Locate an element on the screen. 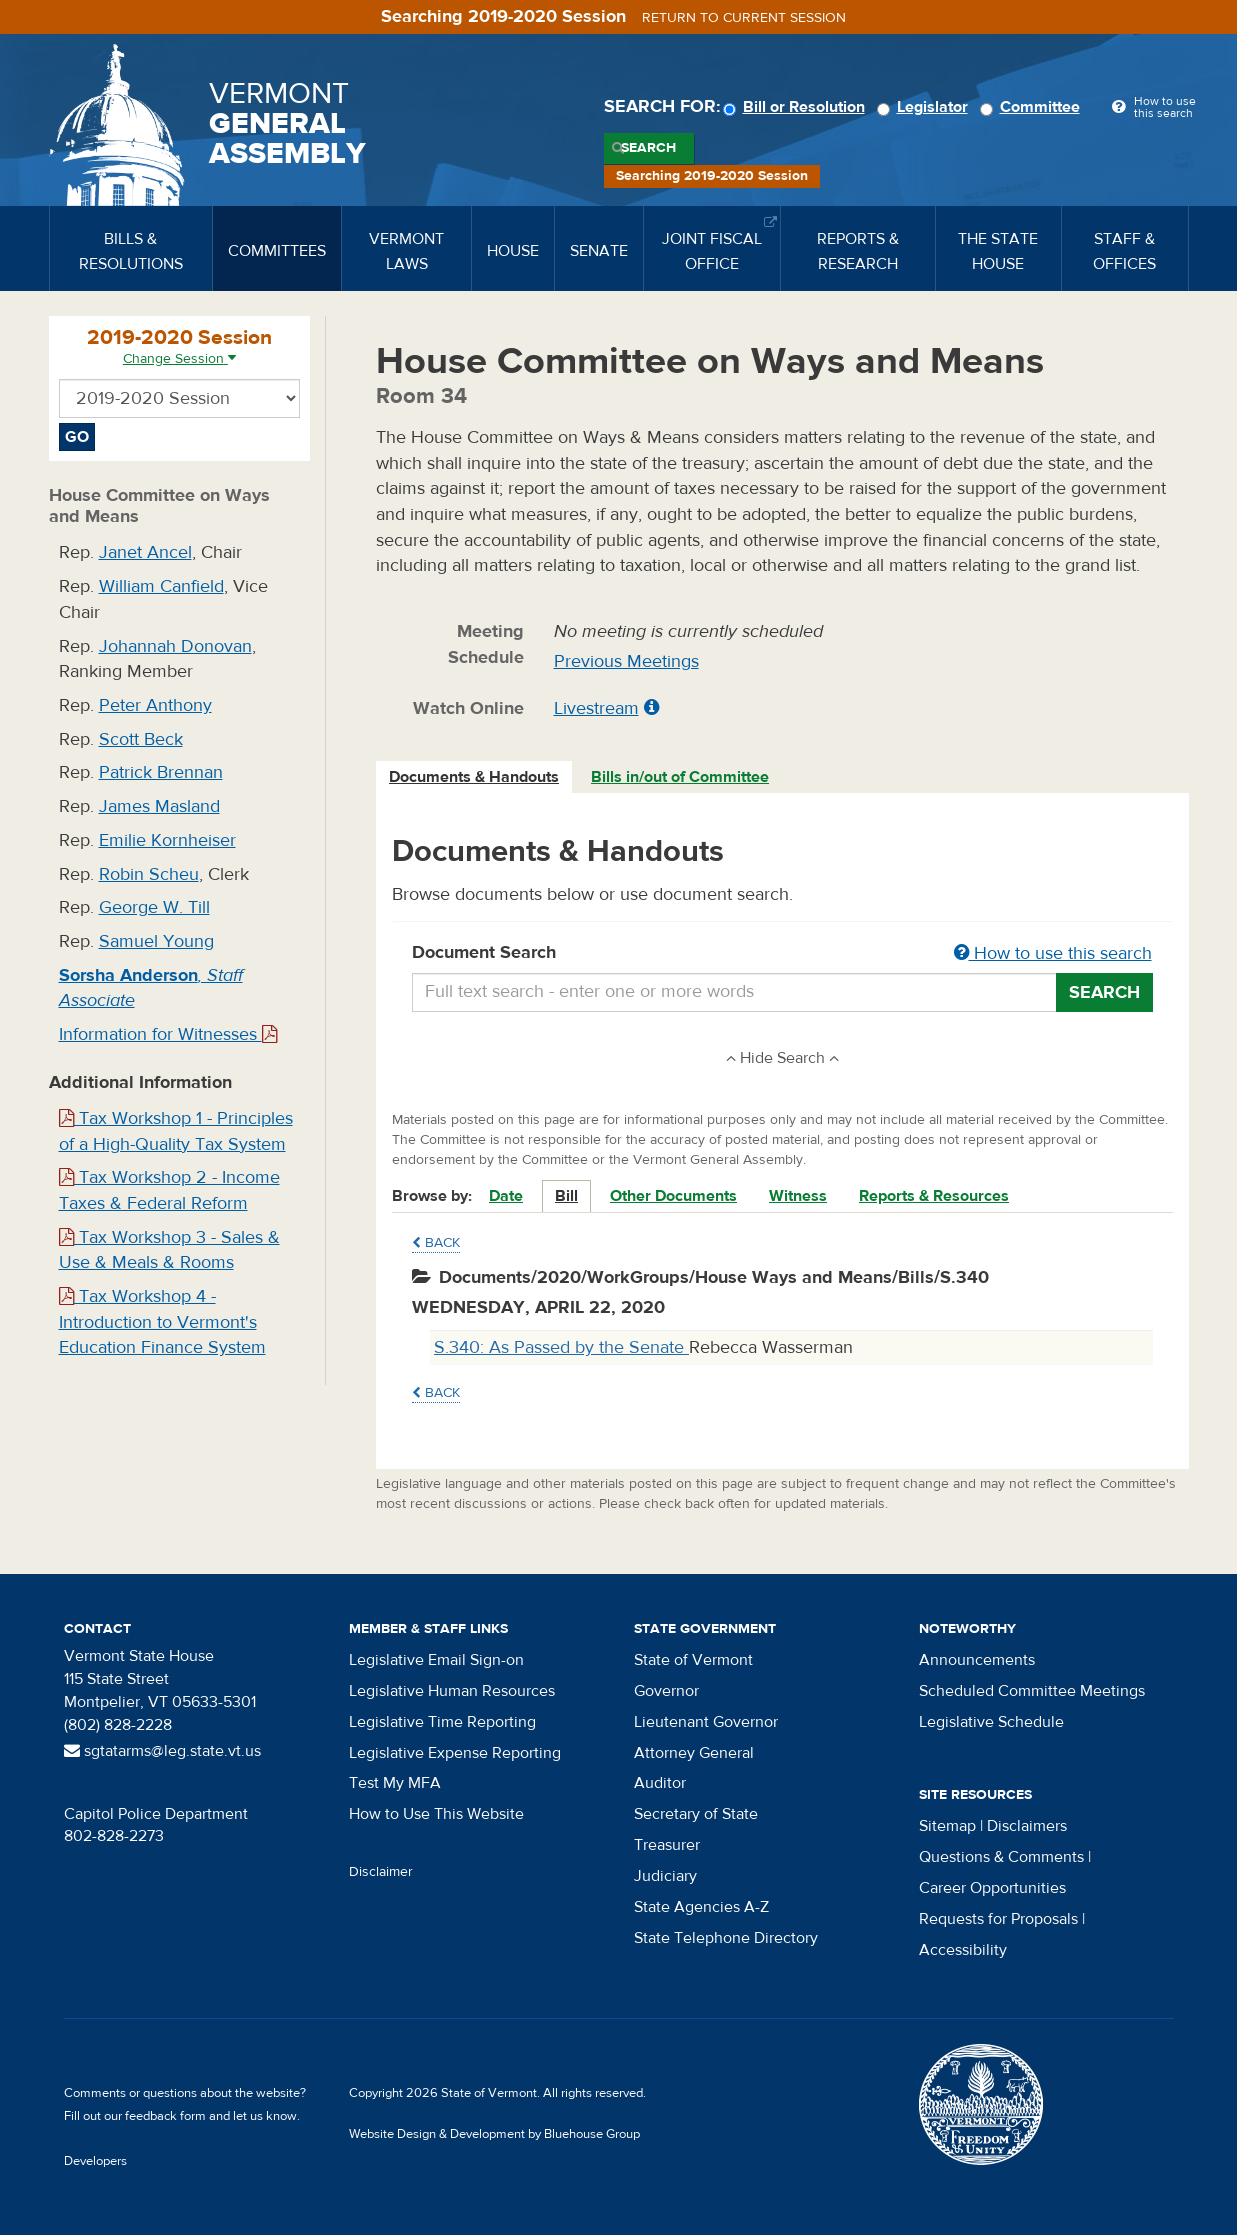 Image resolution: width=1237 pixels, height=2235 pixels. Back is located at coordinates (436, 1243).